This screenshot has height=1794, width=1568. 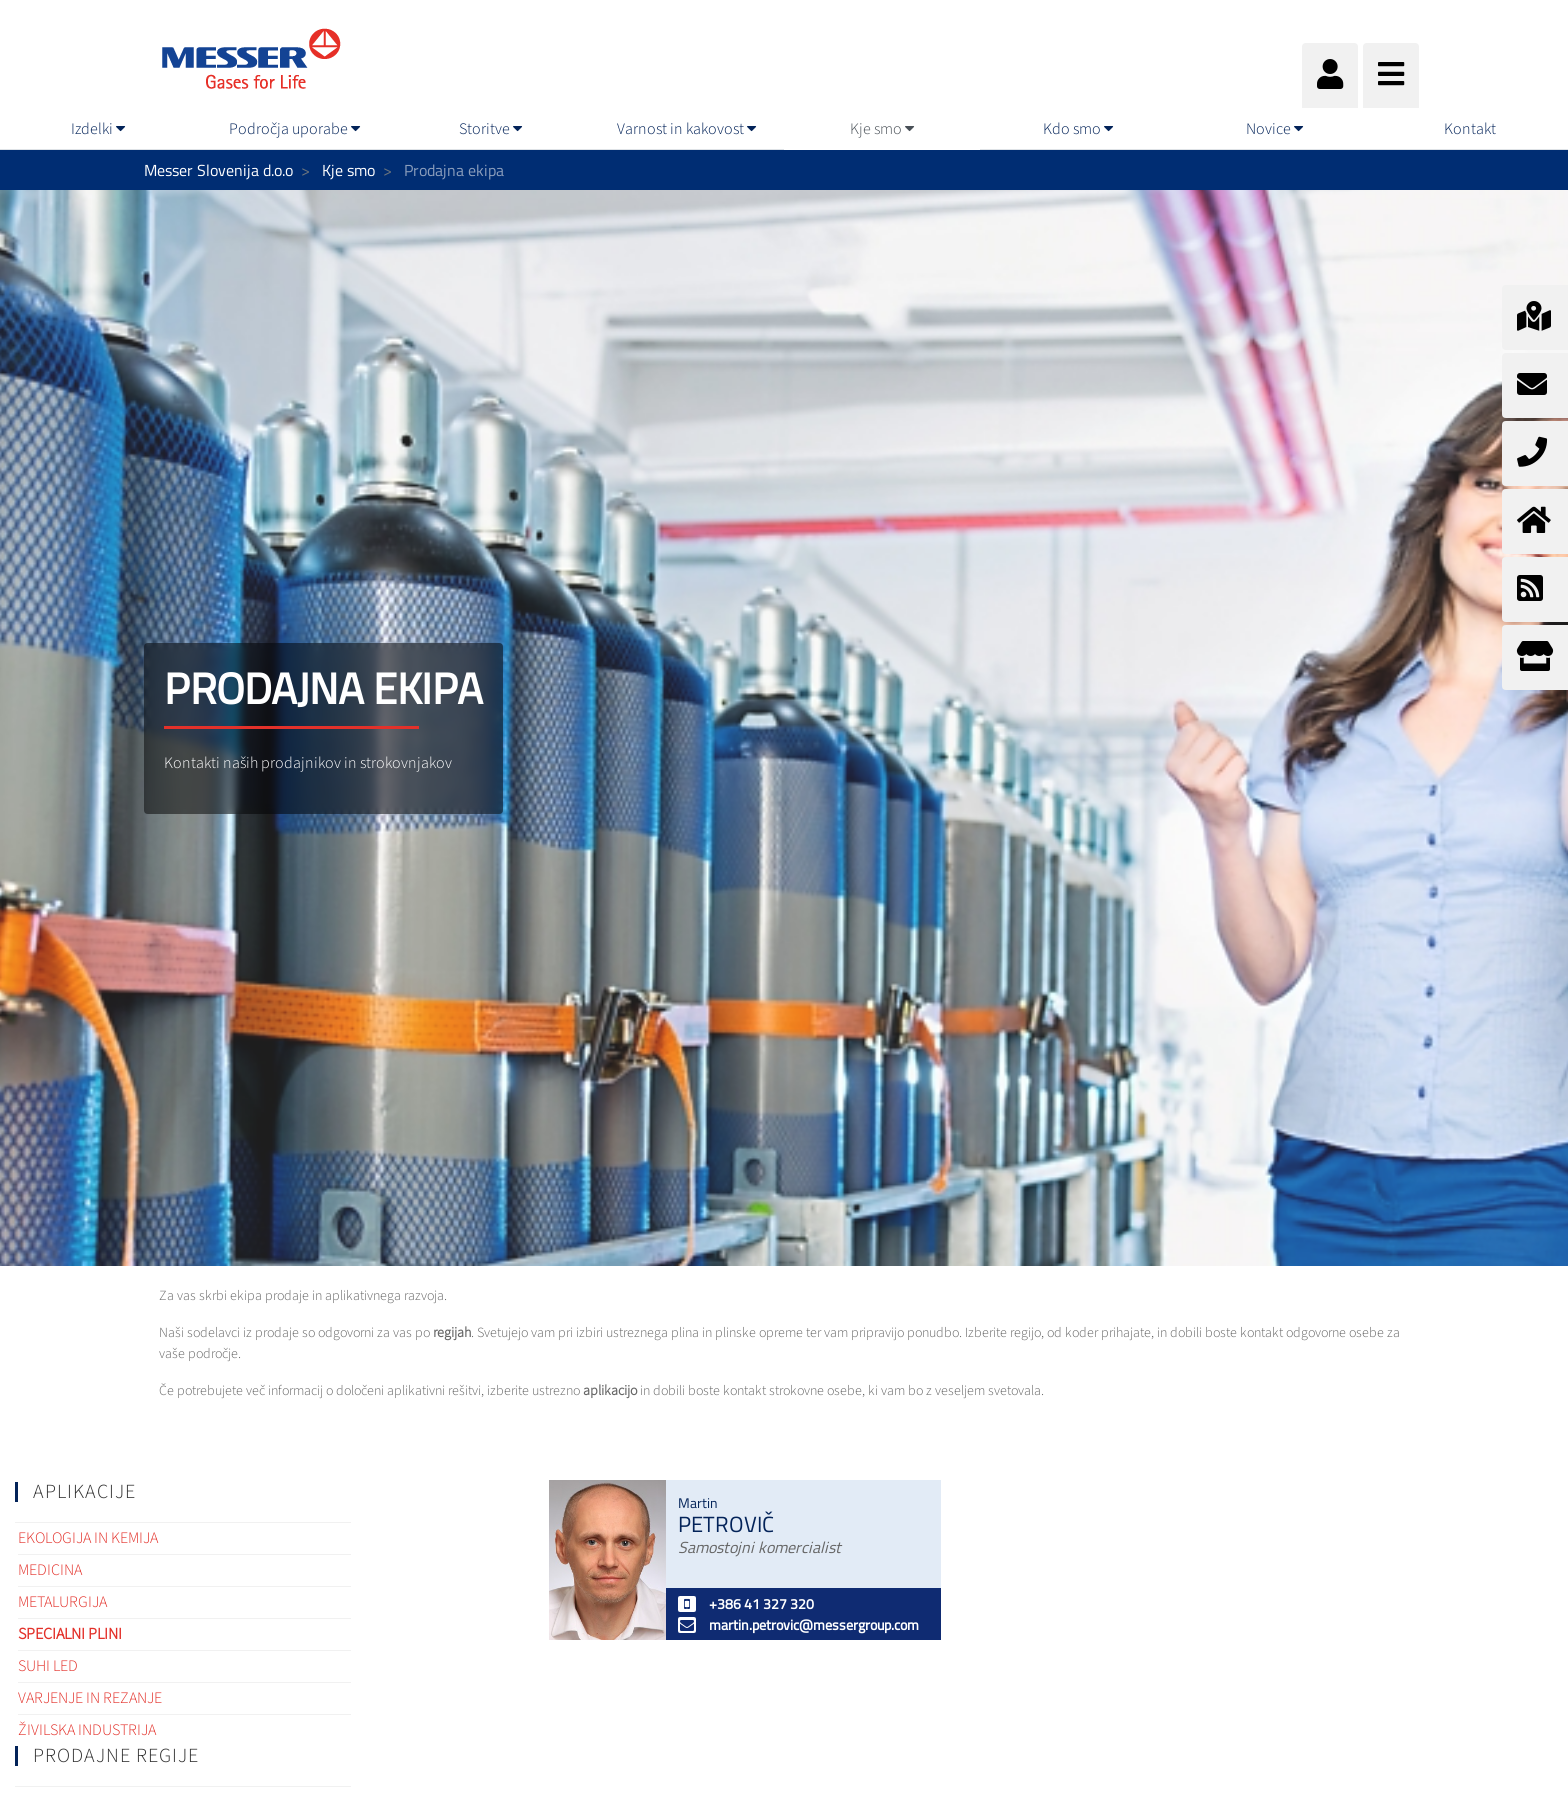 What do you see at coordinates (88, 1538) in the screenshot?
I see `Ekologija in kemija` at bounding box center [88, 1538].